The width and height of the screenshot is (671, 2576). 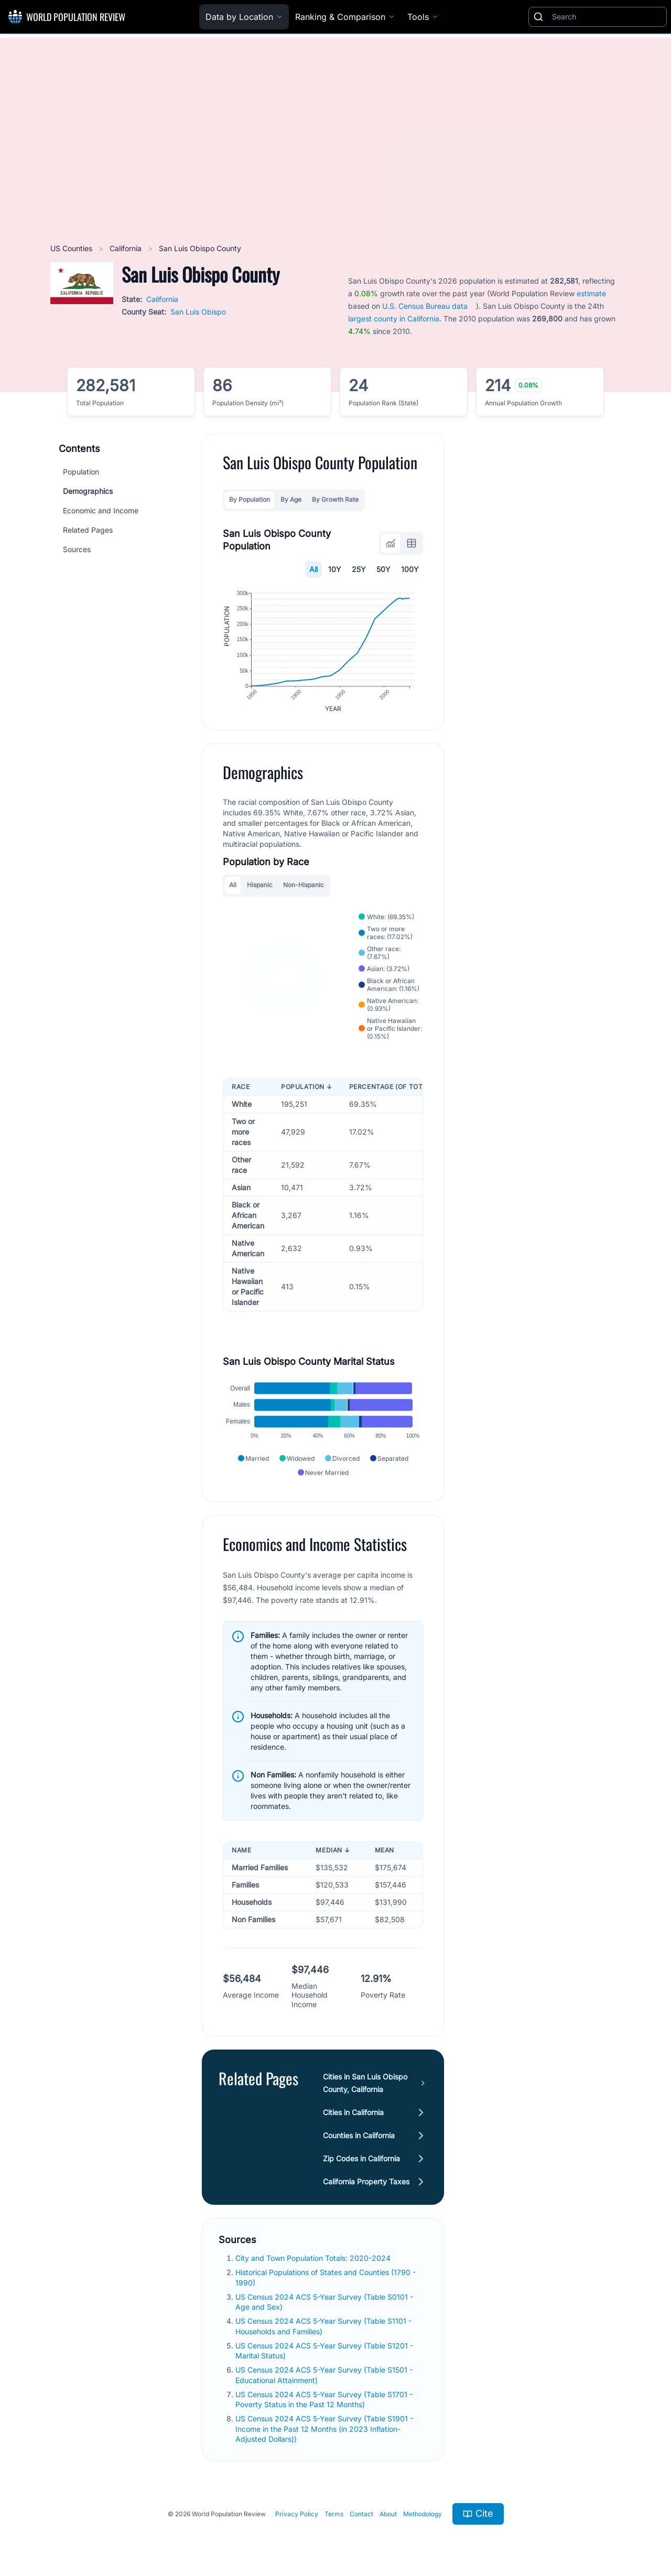 I want to click on US Census 2024 ACS 5-Year Survey (Table S1701 - Poverty Status in the Past 12 Months), so click(x=324, y=2399).